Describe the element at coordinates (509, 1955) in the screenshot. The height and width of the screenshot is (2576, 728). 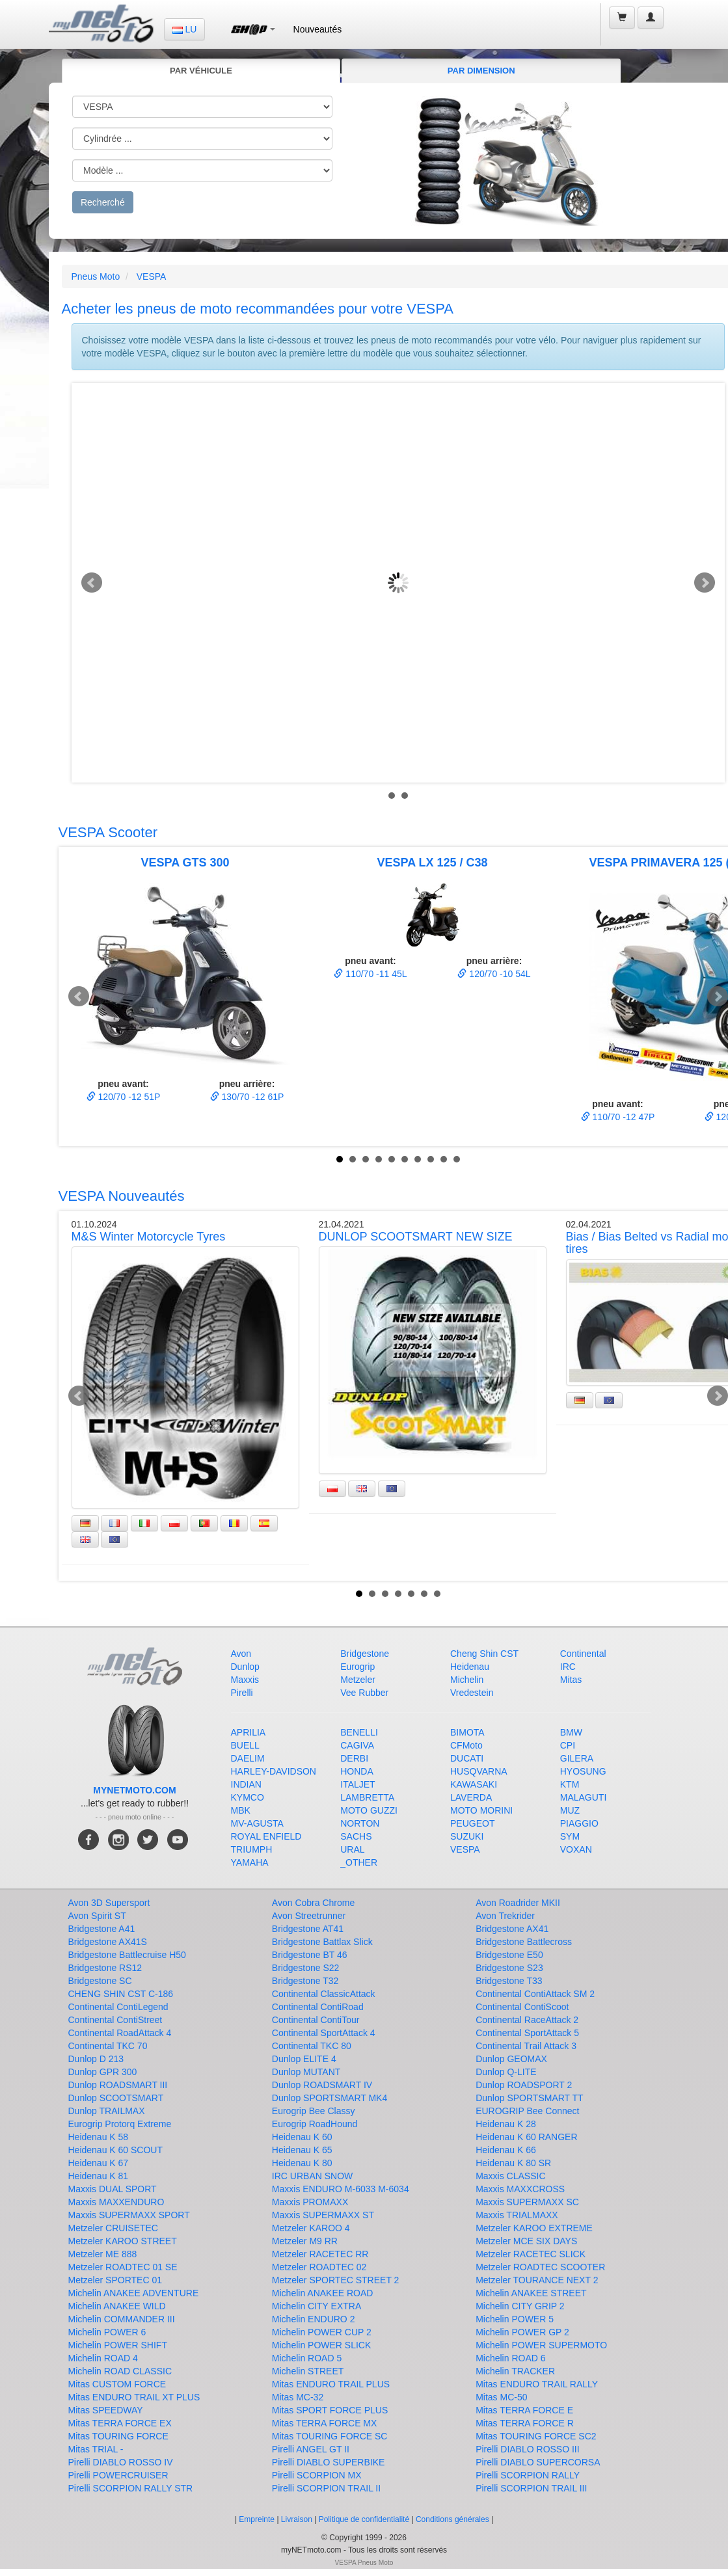
I see `Bridgestone E50` at that location.